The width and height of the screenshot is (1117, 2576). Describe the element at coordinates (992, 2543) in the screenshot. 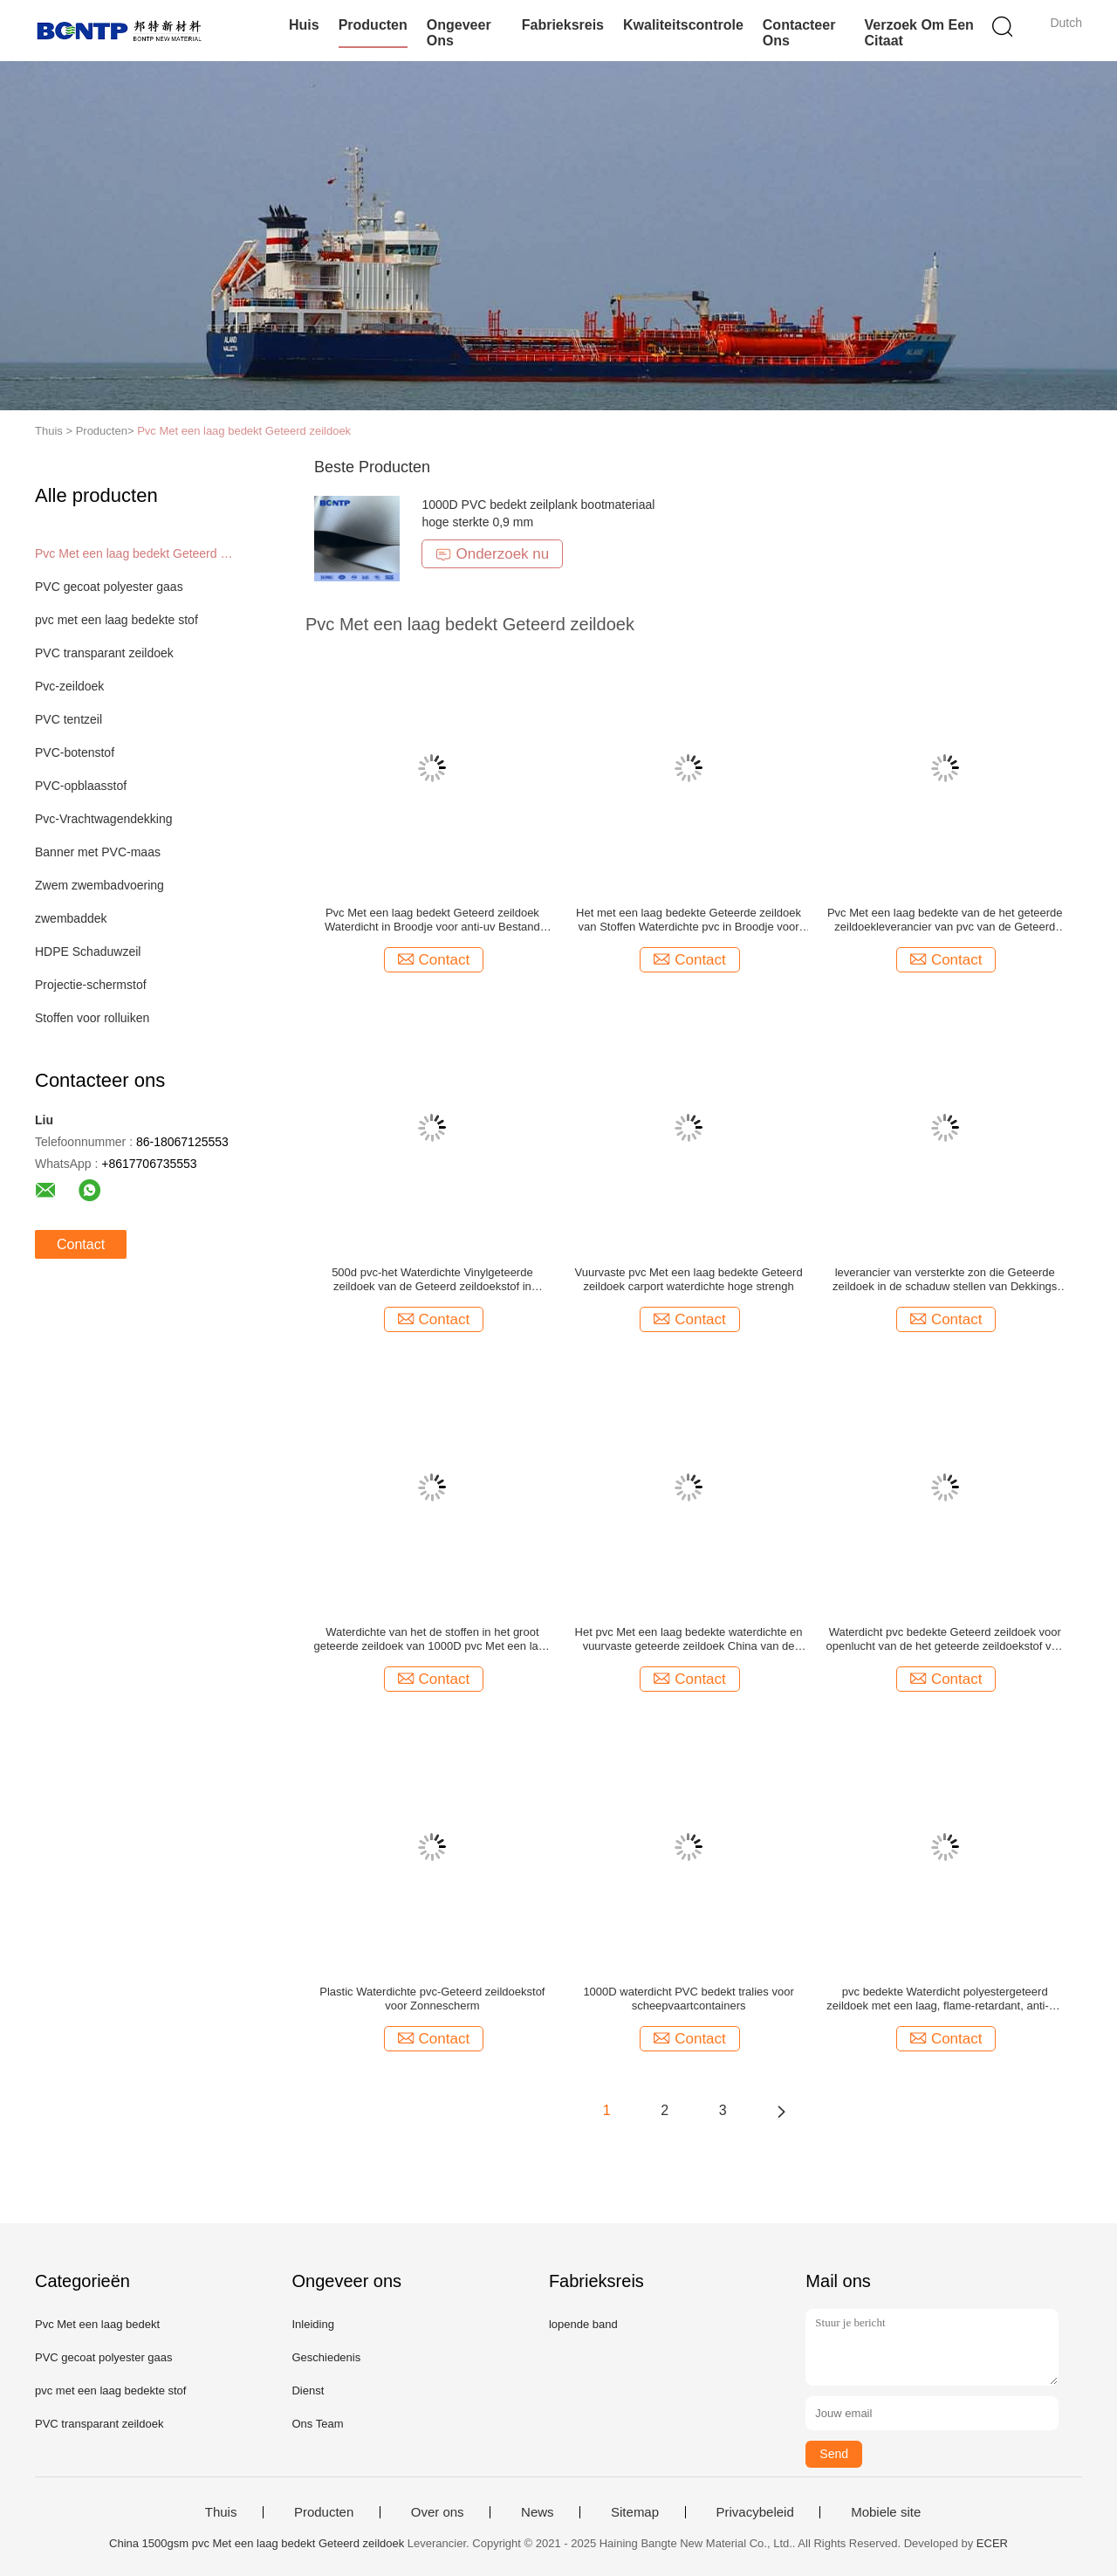

I see `ECER` at that location.